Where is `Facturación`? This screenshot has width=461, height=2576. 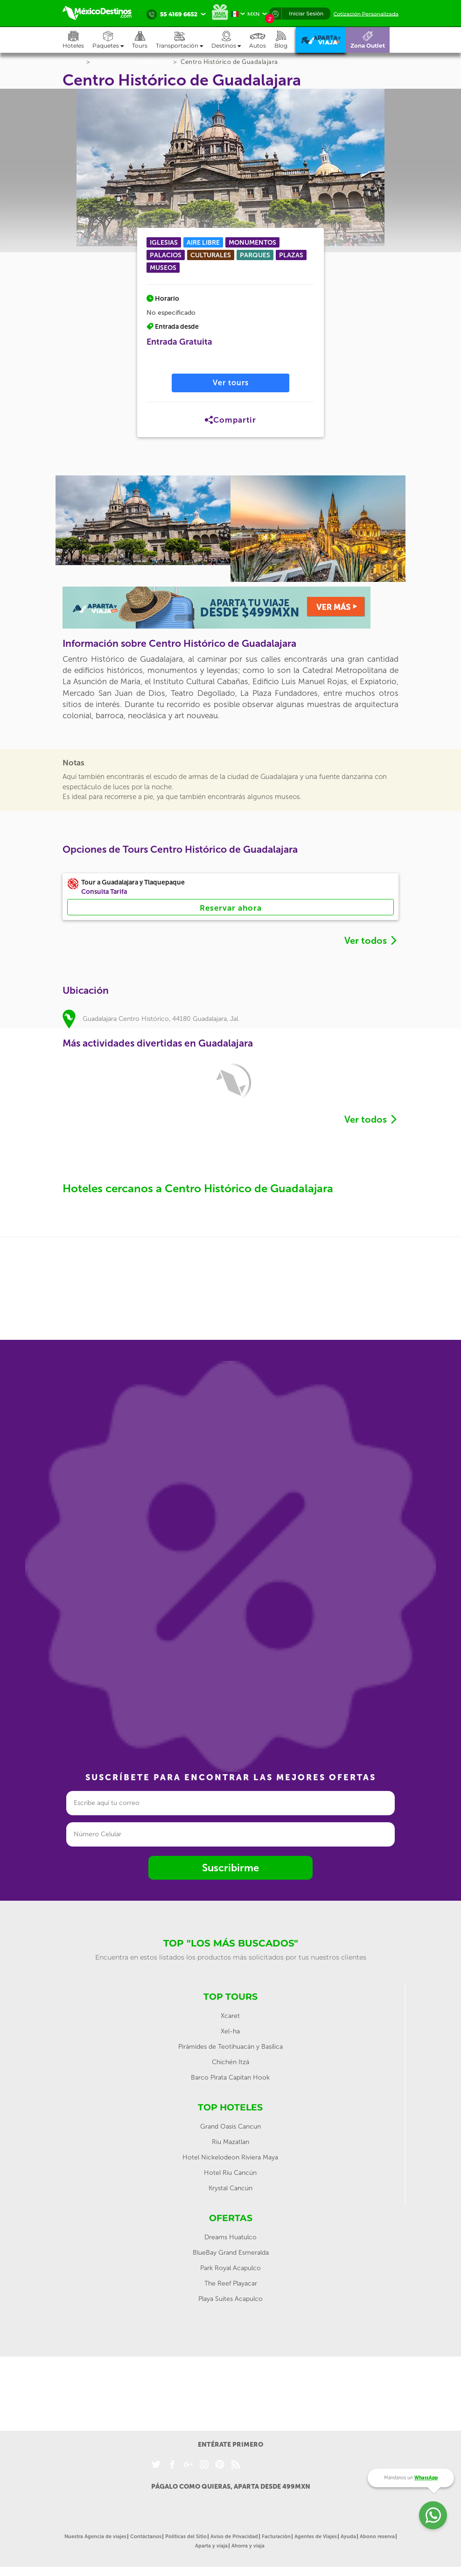
Facturación is located at coordinates (276, 2536).